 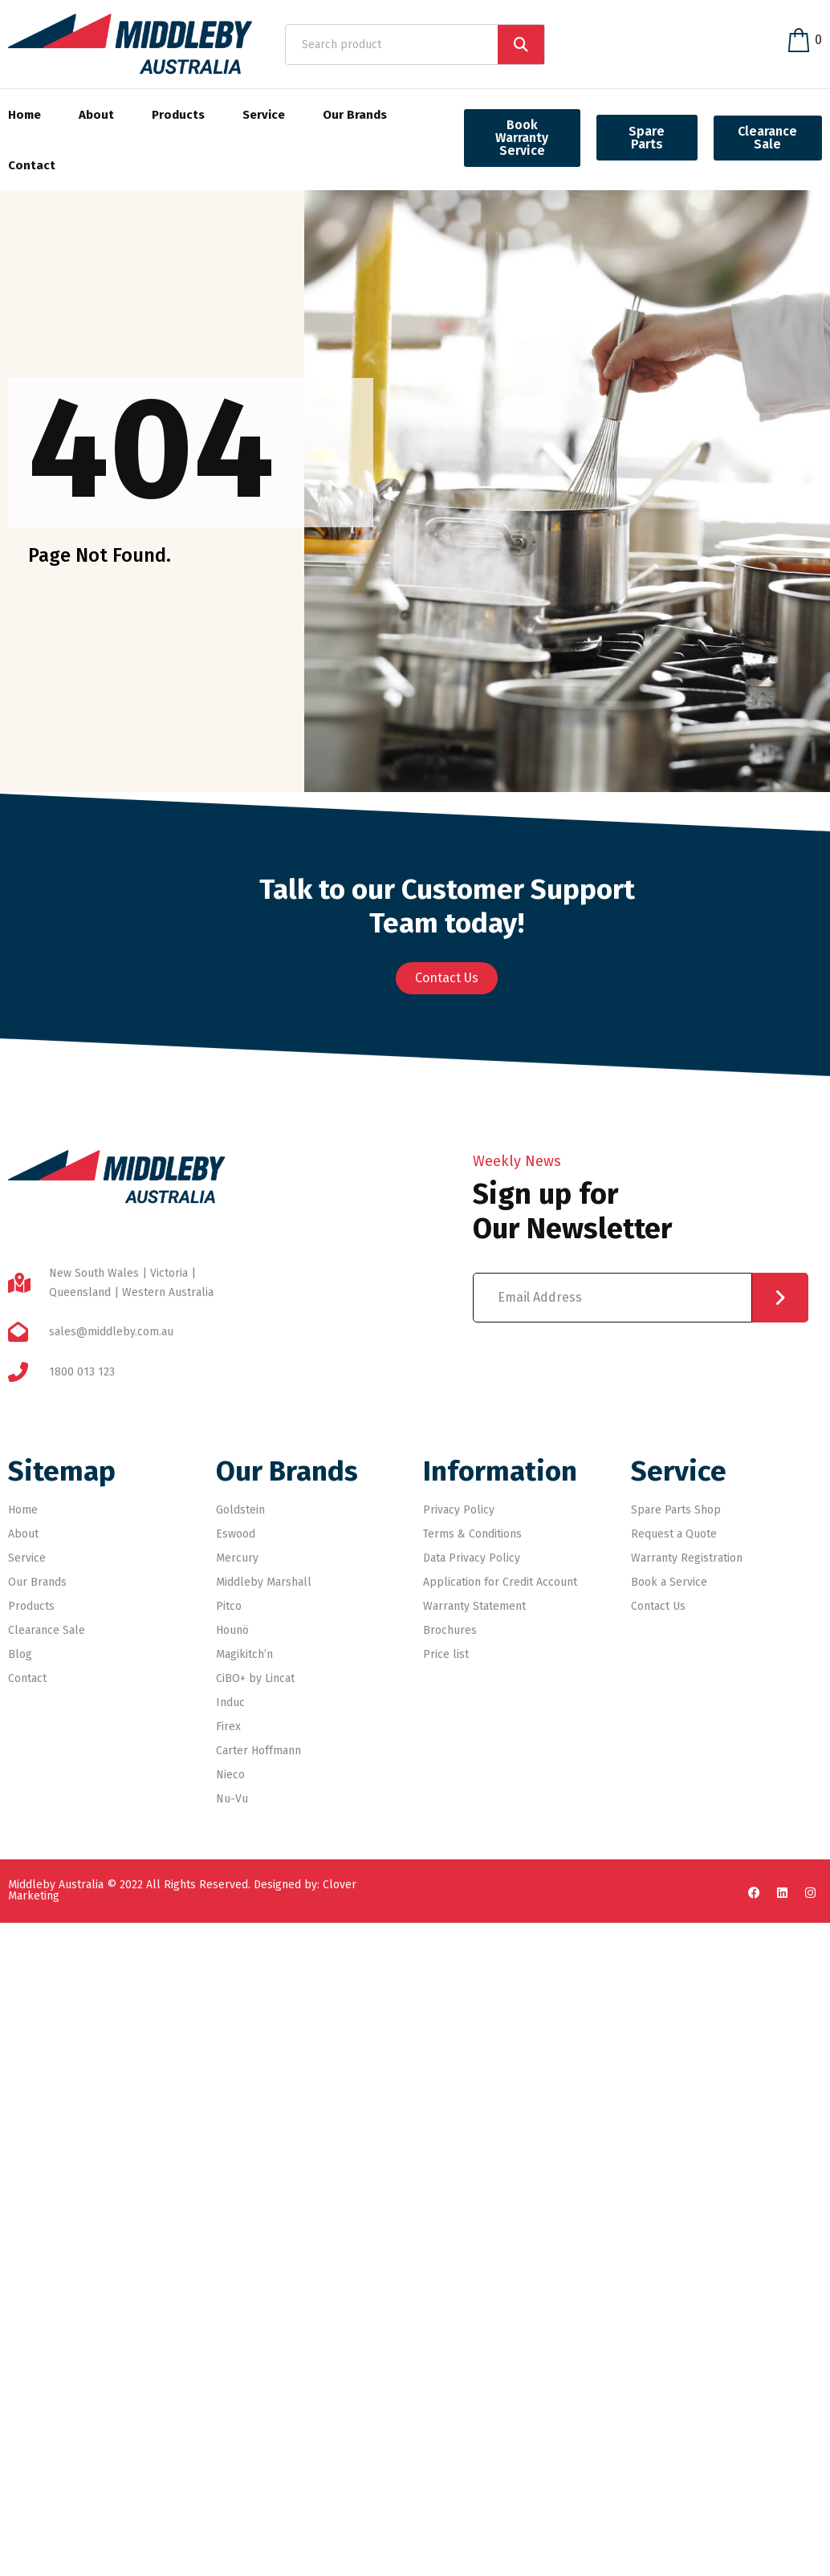 I want to click on About, so click(x=96, y=115).